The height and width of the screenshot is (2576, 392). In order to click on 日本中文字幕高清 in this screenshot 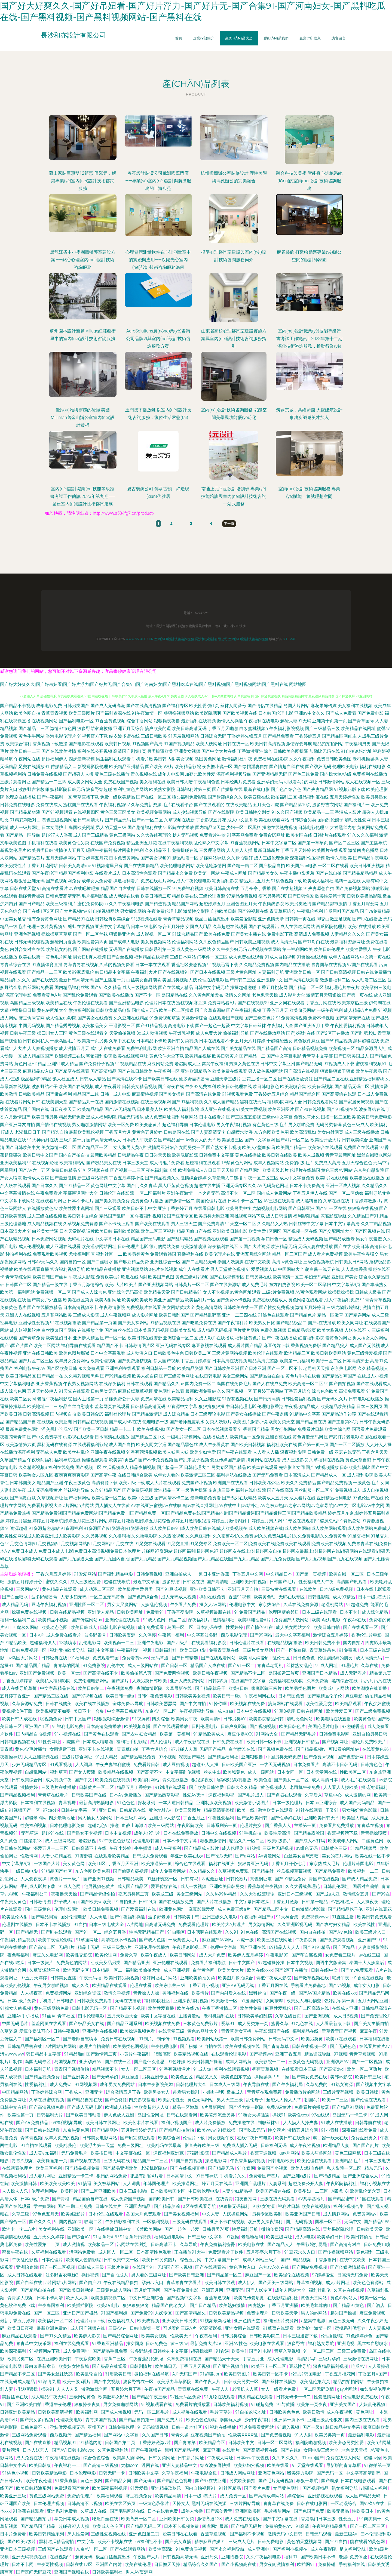, I will do `click(342, 1223)`.